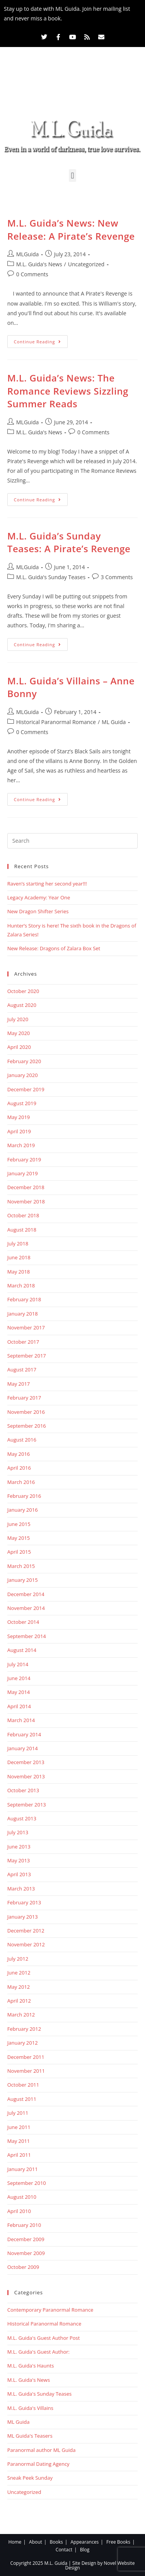  Describe the element at coordinates (26, 1201) in the screenshot. I see `November 2018` at that location.